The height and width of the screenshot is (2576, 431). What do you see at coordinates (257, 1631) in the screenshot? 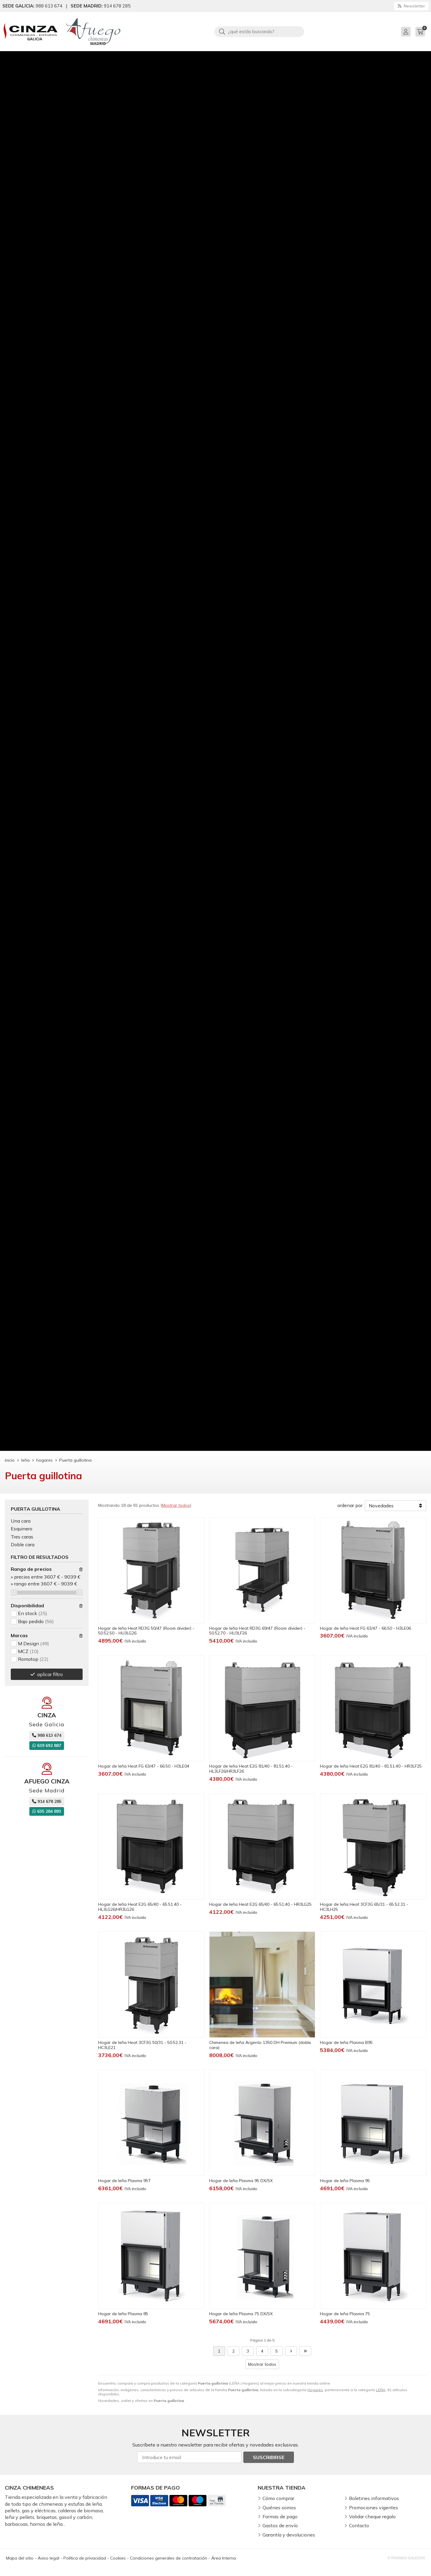
I see `Hogar de leña Heat RD3G 69/47 (Room divider) - 50.52.70 - HU3LF26` at bounding box center [257, 1631].